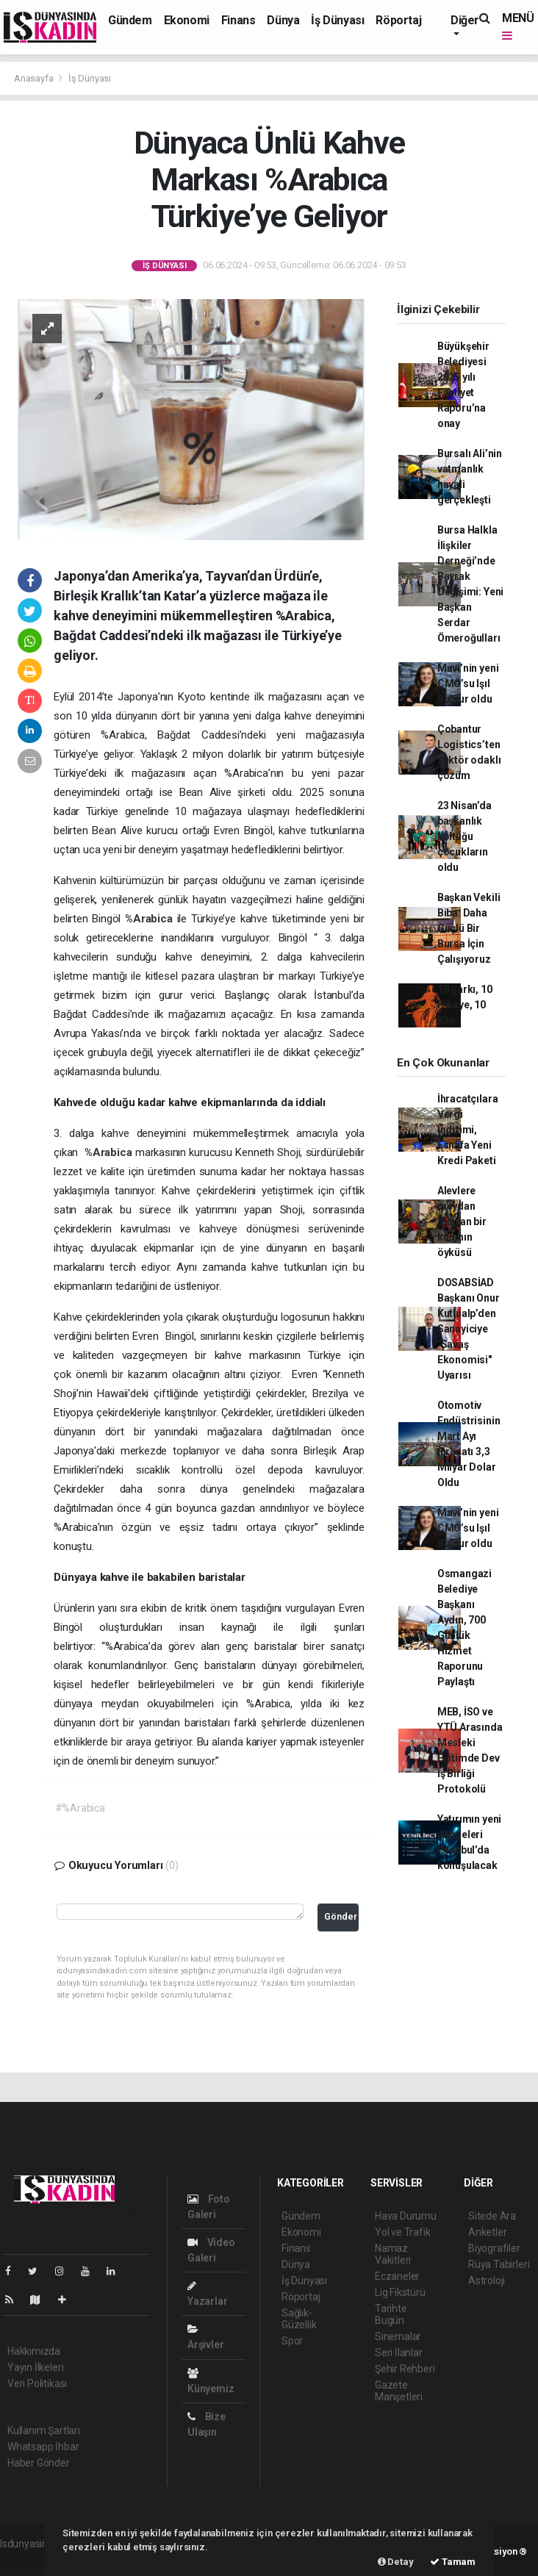  What do you see at coordinates (467, 1129) in the screenshot?
I see `İhracatçılara Vergi İndirimi, Esnafa Yeni Kredi Paketi` at bounding box center [467, 1129].